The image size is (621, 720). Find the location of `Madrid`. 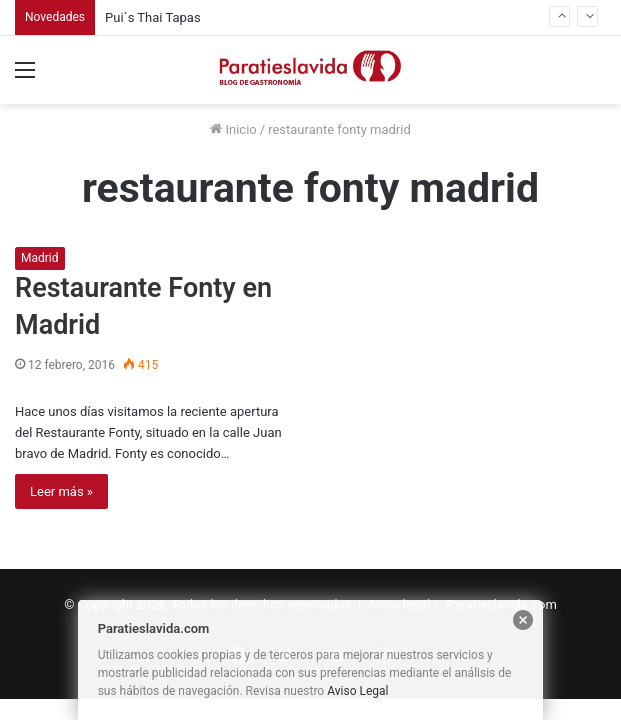

Madrid is located at coordinates (40, 258).